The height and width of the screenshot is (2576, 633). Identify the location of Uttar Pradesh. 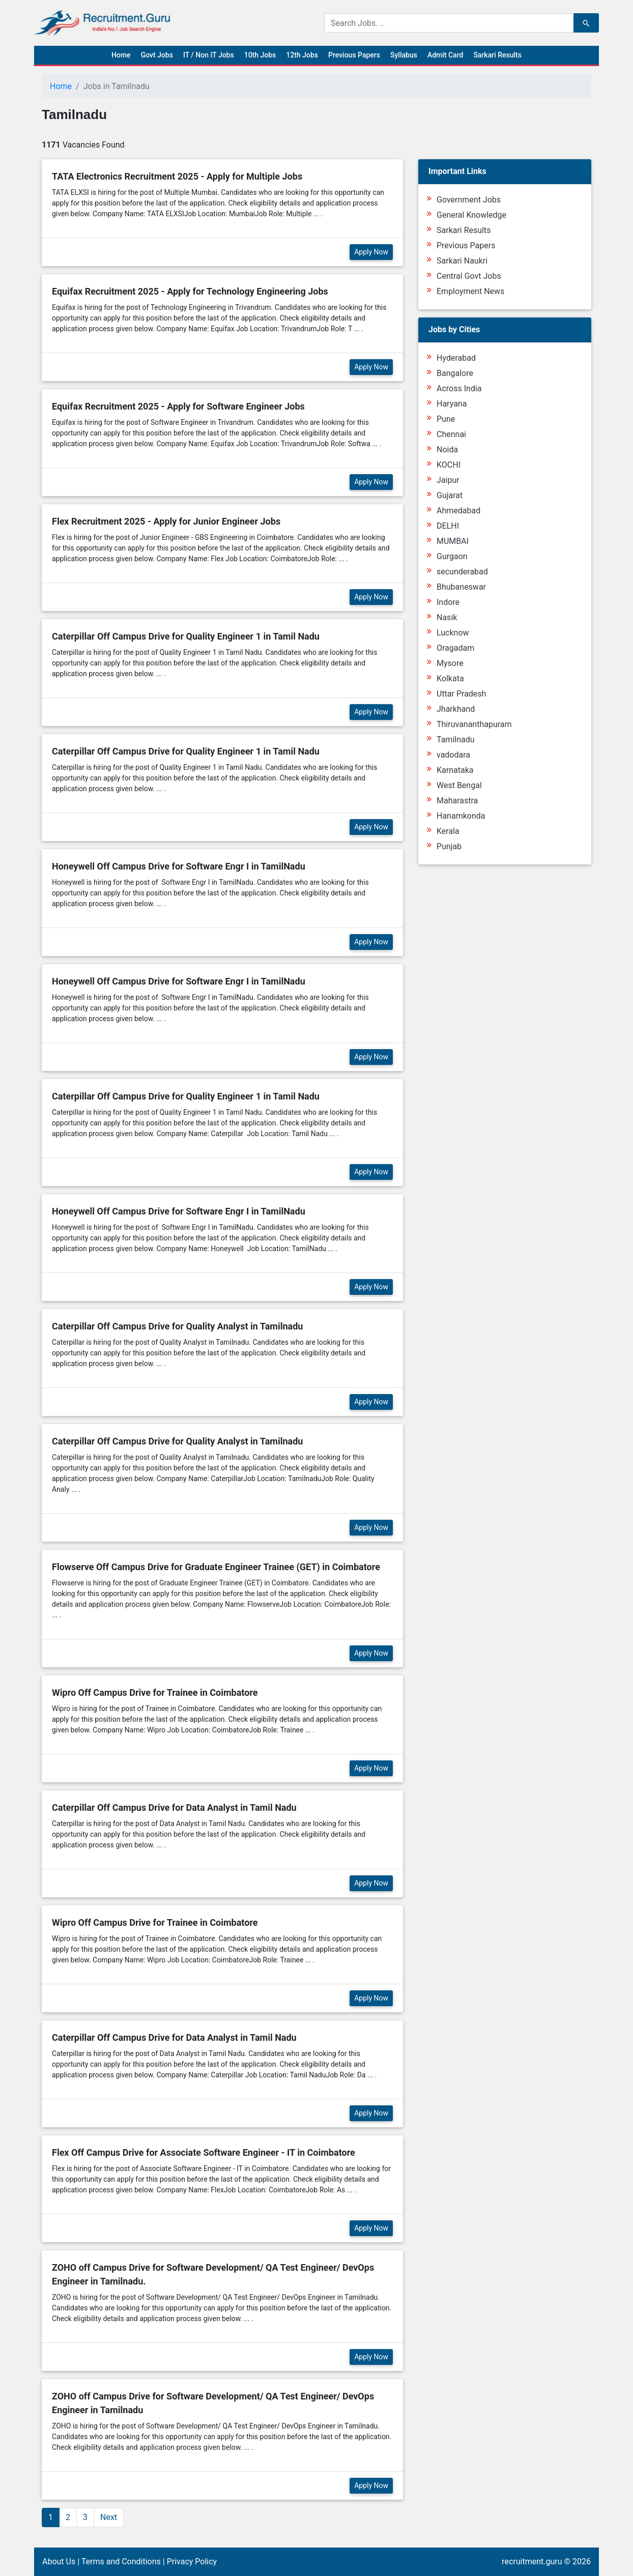
(461, 694).